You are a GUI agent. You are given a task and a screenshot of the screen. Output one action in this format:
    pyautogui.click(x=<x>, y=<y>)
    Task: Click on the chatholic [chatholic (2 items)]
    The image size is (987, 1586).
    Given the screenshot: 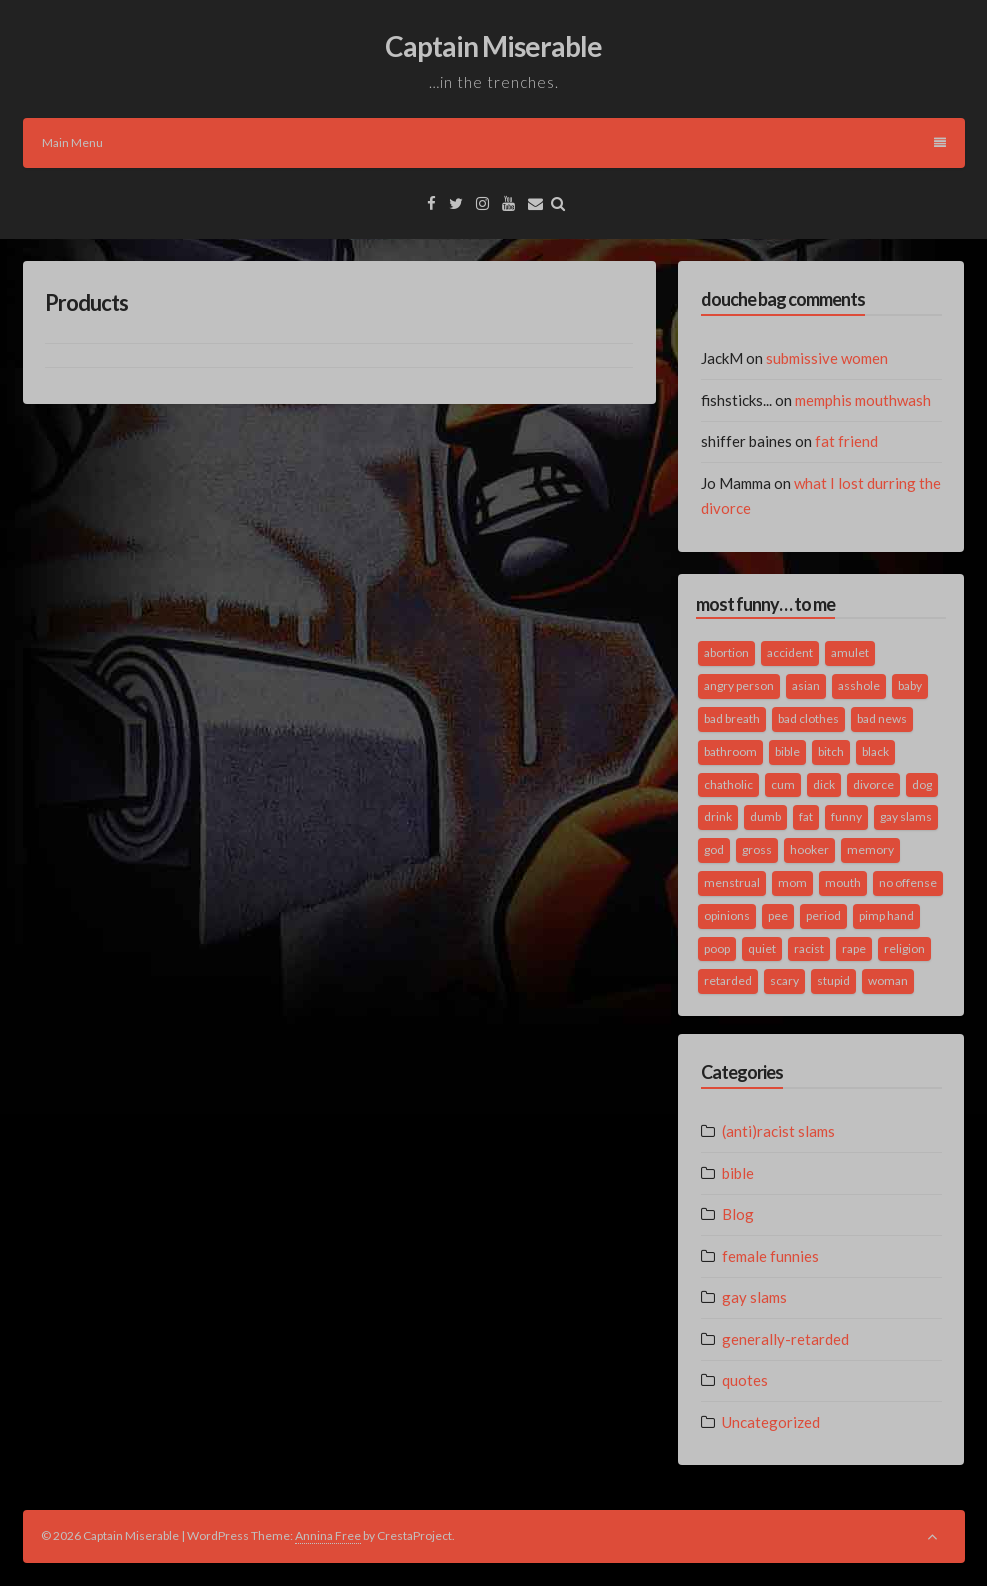 What is the action you would take?
    pyautogui.click(x=728, y=784)
    